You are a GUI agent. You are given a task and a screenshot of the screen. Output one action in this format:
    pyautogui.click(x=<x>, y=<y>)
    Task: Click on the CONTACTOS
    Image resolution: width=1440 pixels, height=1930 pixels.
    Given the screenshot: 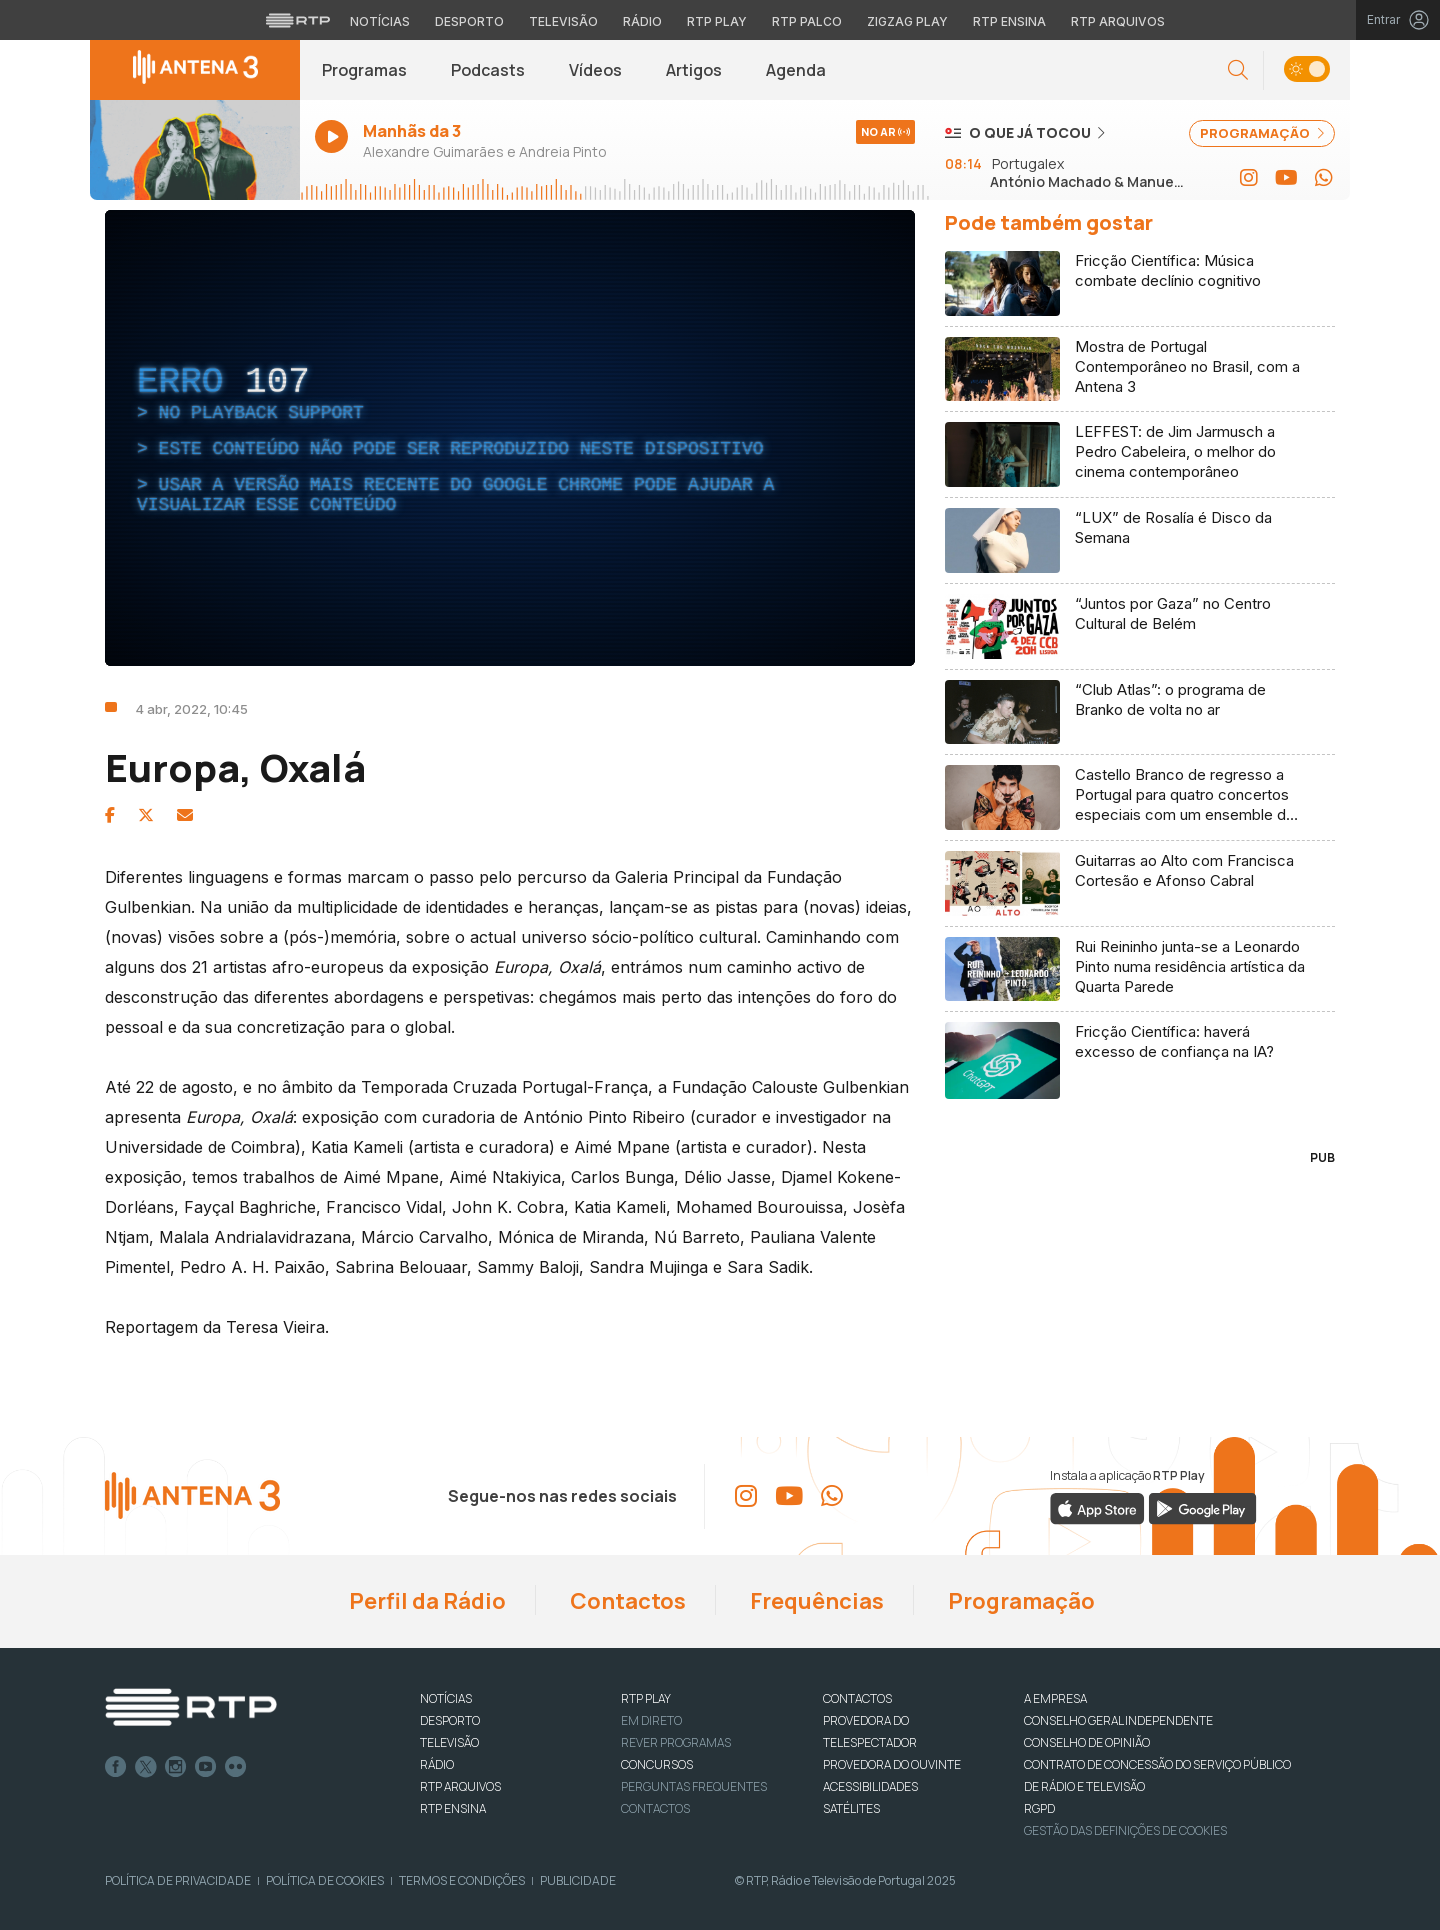 What is the action you would take?
    pyautogui.click(x=857, y=1698)
    